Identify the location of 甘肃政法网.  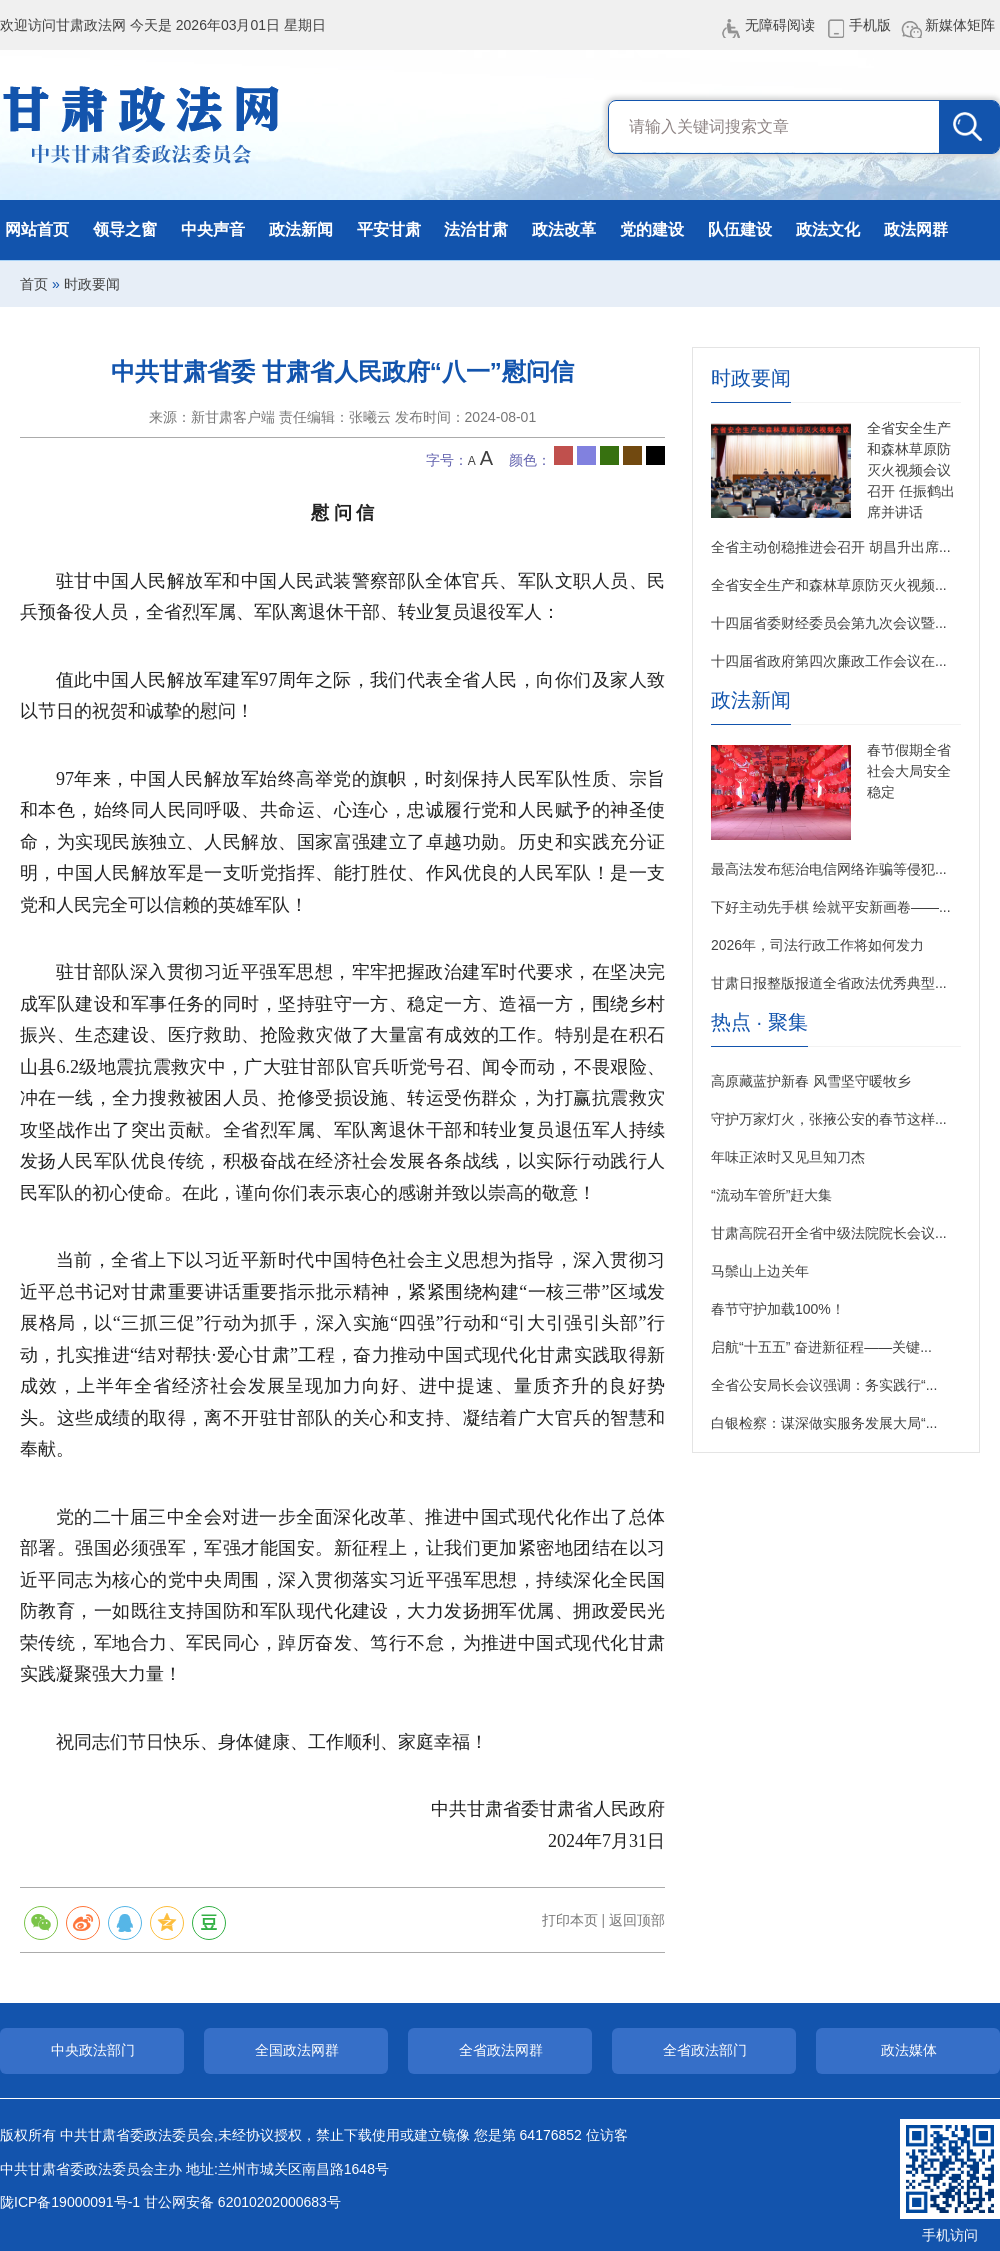
(142, 125).